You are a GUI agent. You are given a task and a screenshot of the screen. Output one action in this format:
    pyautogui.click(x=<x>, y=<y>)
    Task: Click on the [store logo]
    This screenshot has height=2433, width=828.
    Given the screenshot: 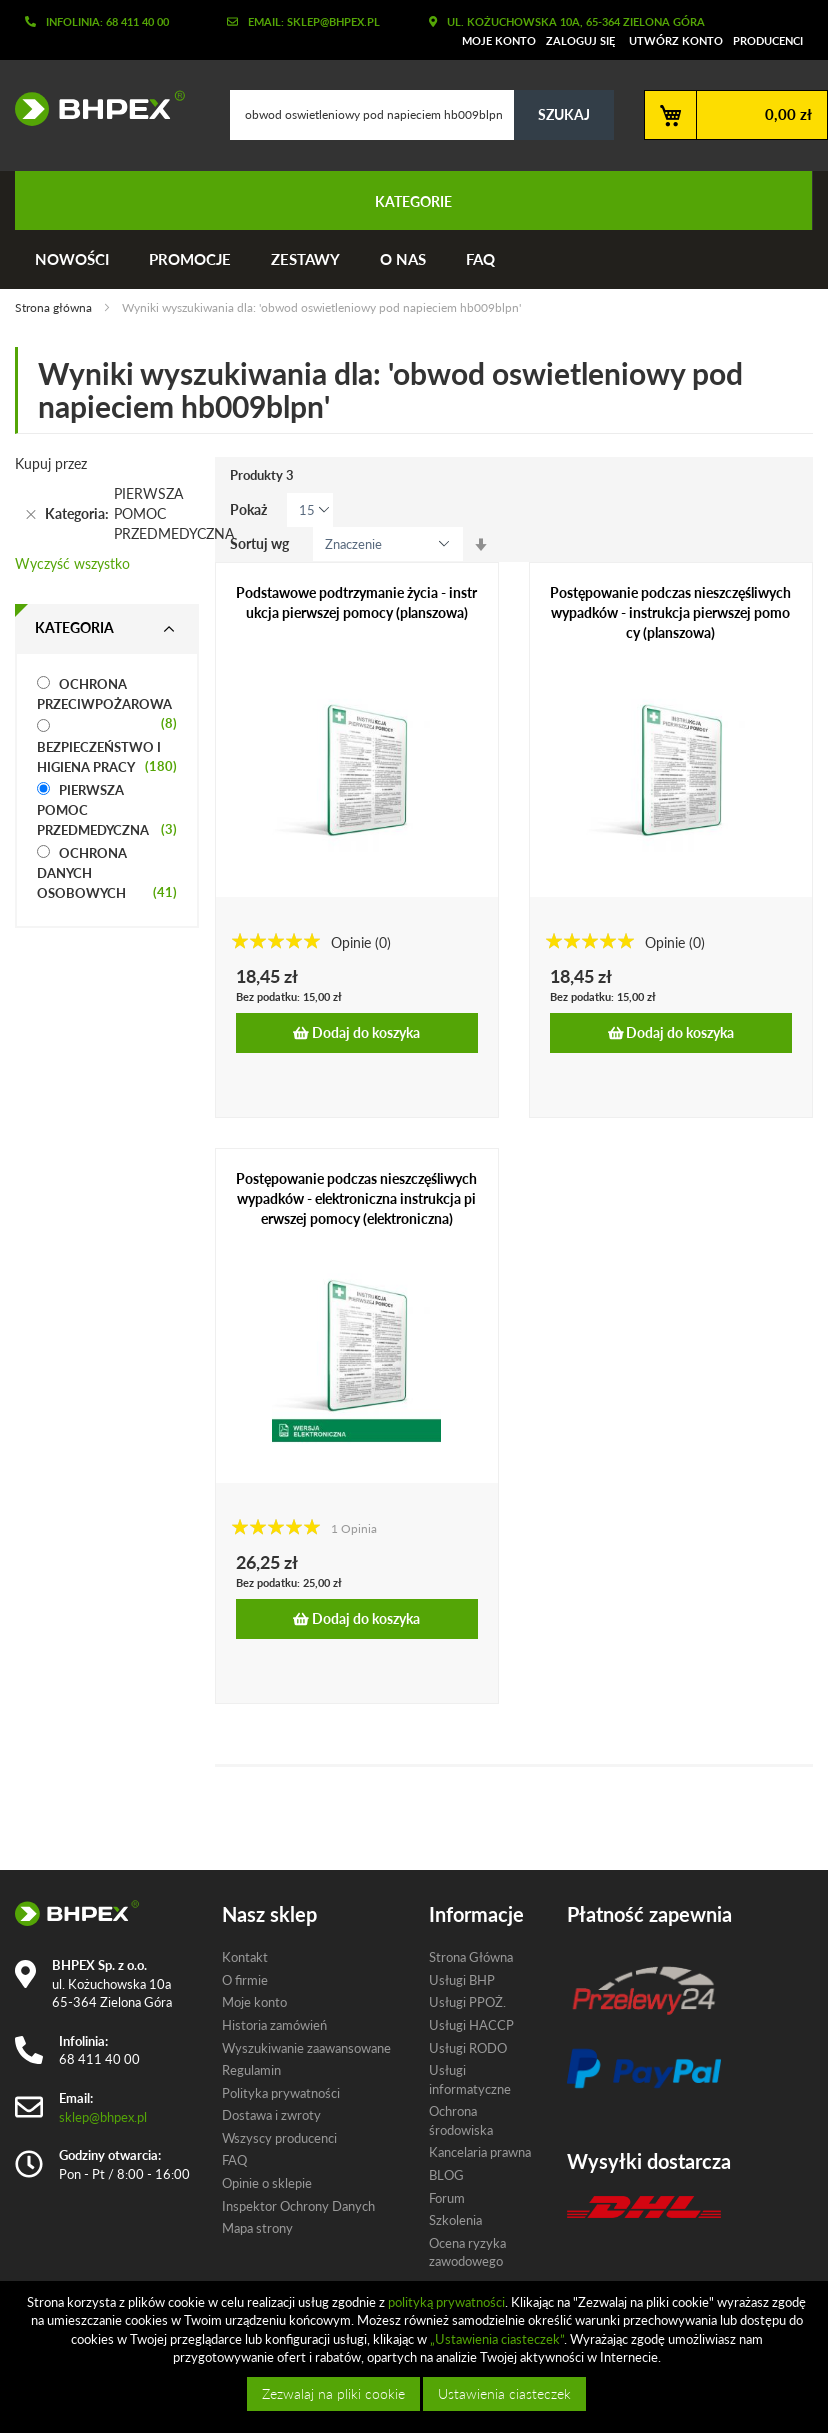 What is the action you would take?
    pyautogui.click(x=92, y=108)
    